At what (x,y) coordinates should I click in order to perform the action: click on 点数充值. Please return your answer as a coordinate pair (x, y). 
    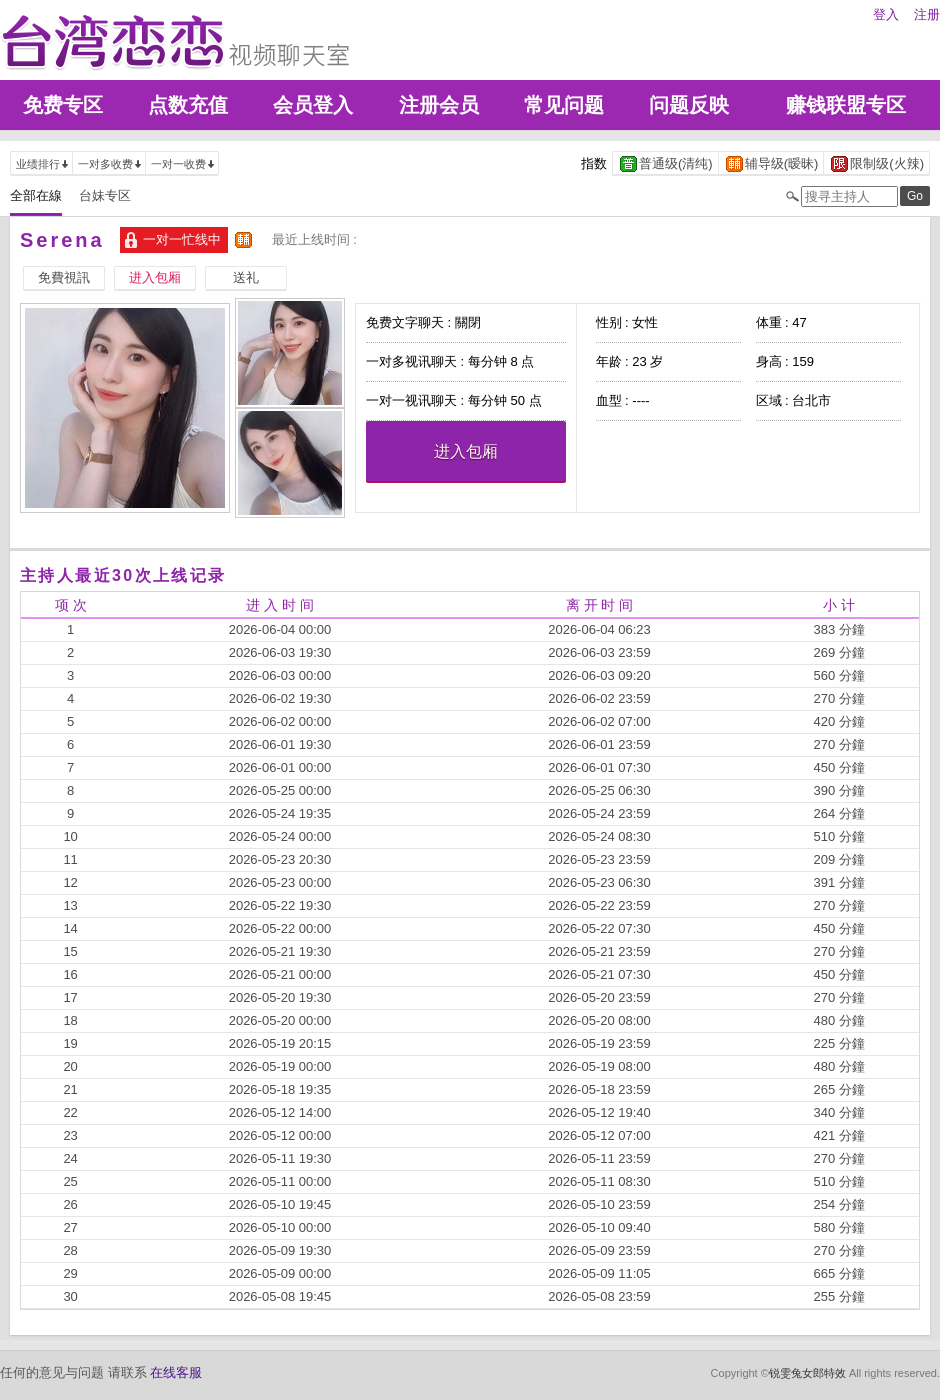
    Looking at the image, I should click on (188, 105).